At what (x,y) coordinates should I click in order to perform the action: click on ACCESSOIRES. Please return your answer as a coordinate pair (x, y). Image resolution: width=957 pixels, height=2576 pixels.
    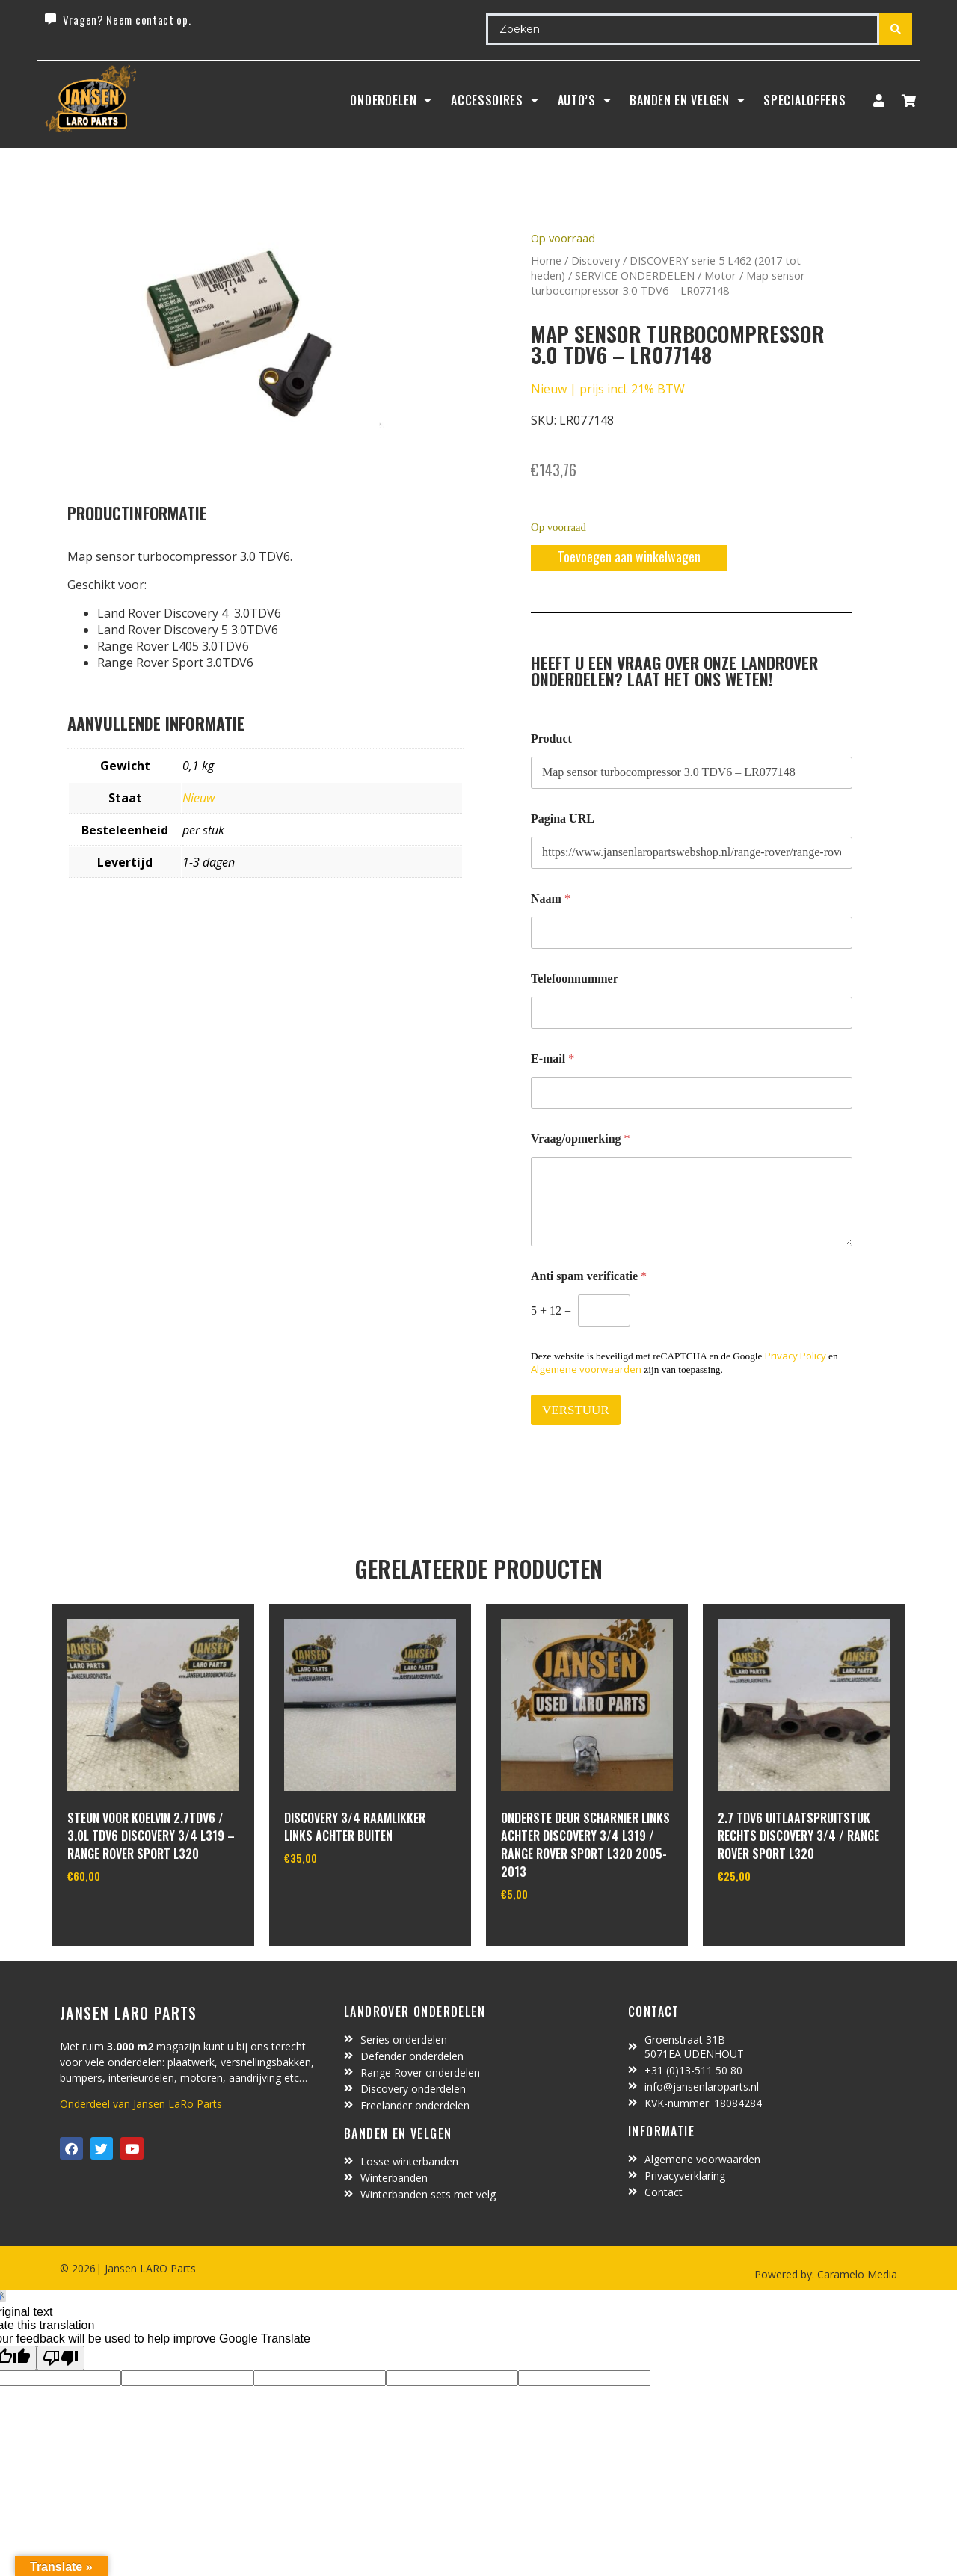
    Looking at the image, I should click on (494, 100).